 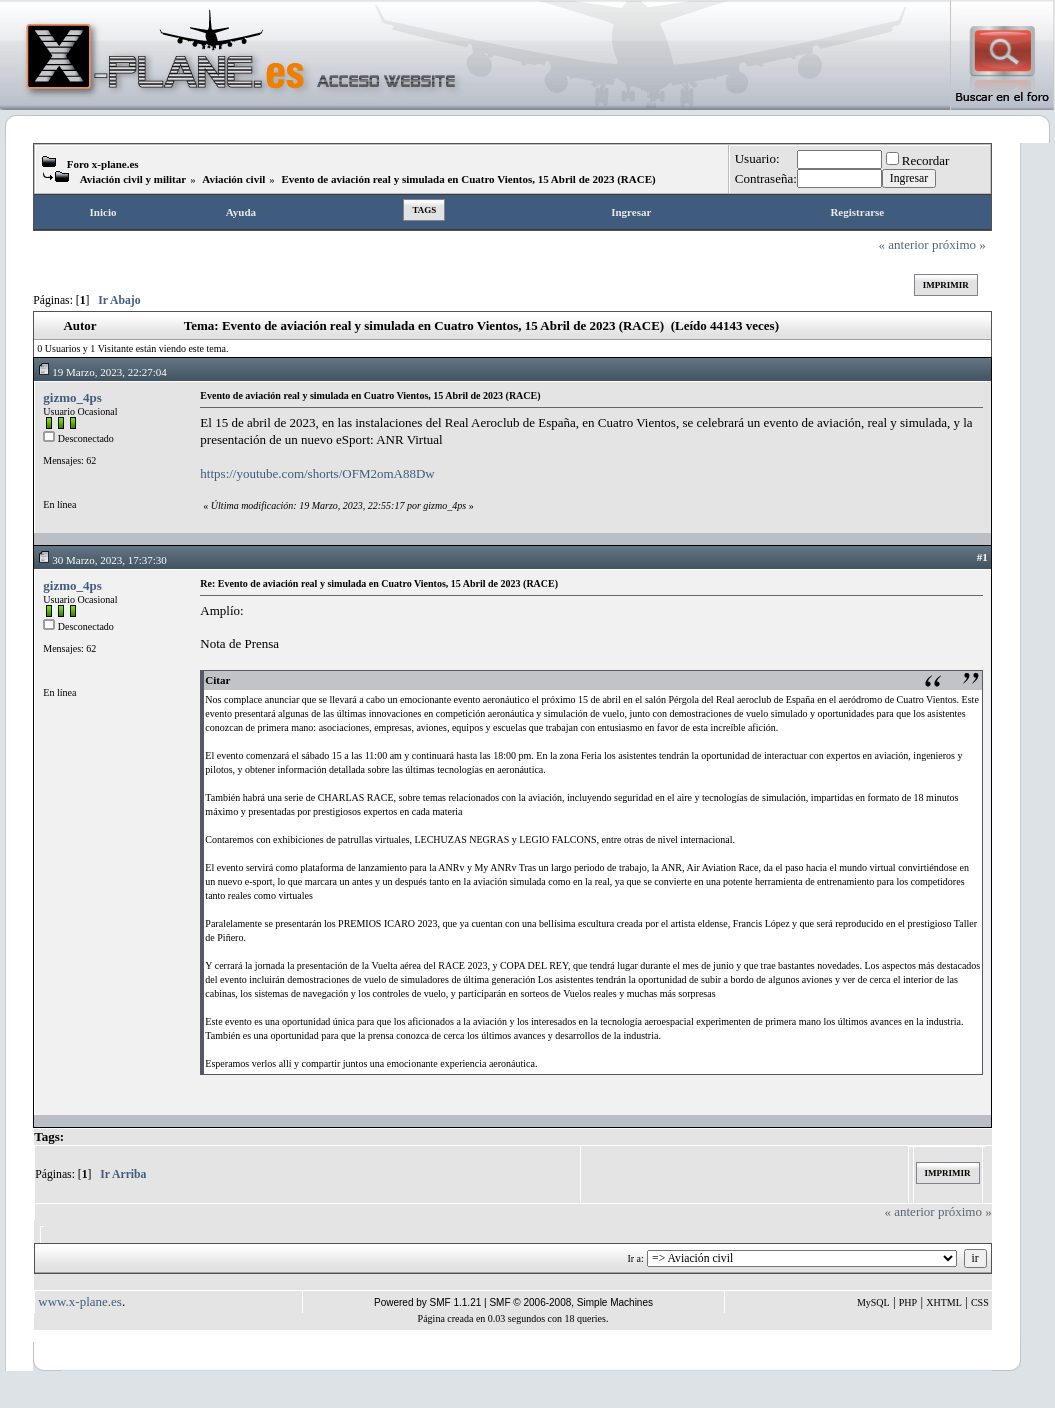 I want to click on Imprimir, so click(x=946, y=285).